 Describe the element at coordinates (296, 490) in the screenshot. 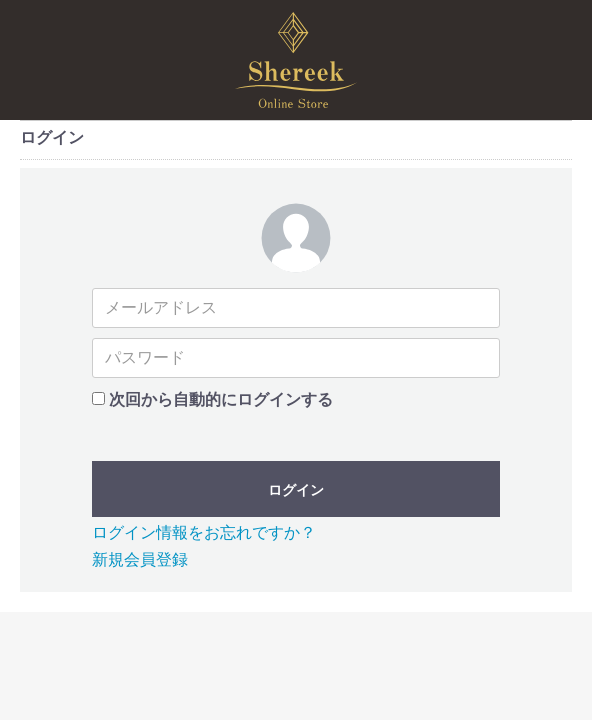

I see `ログイン` at that location.